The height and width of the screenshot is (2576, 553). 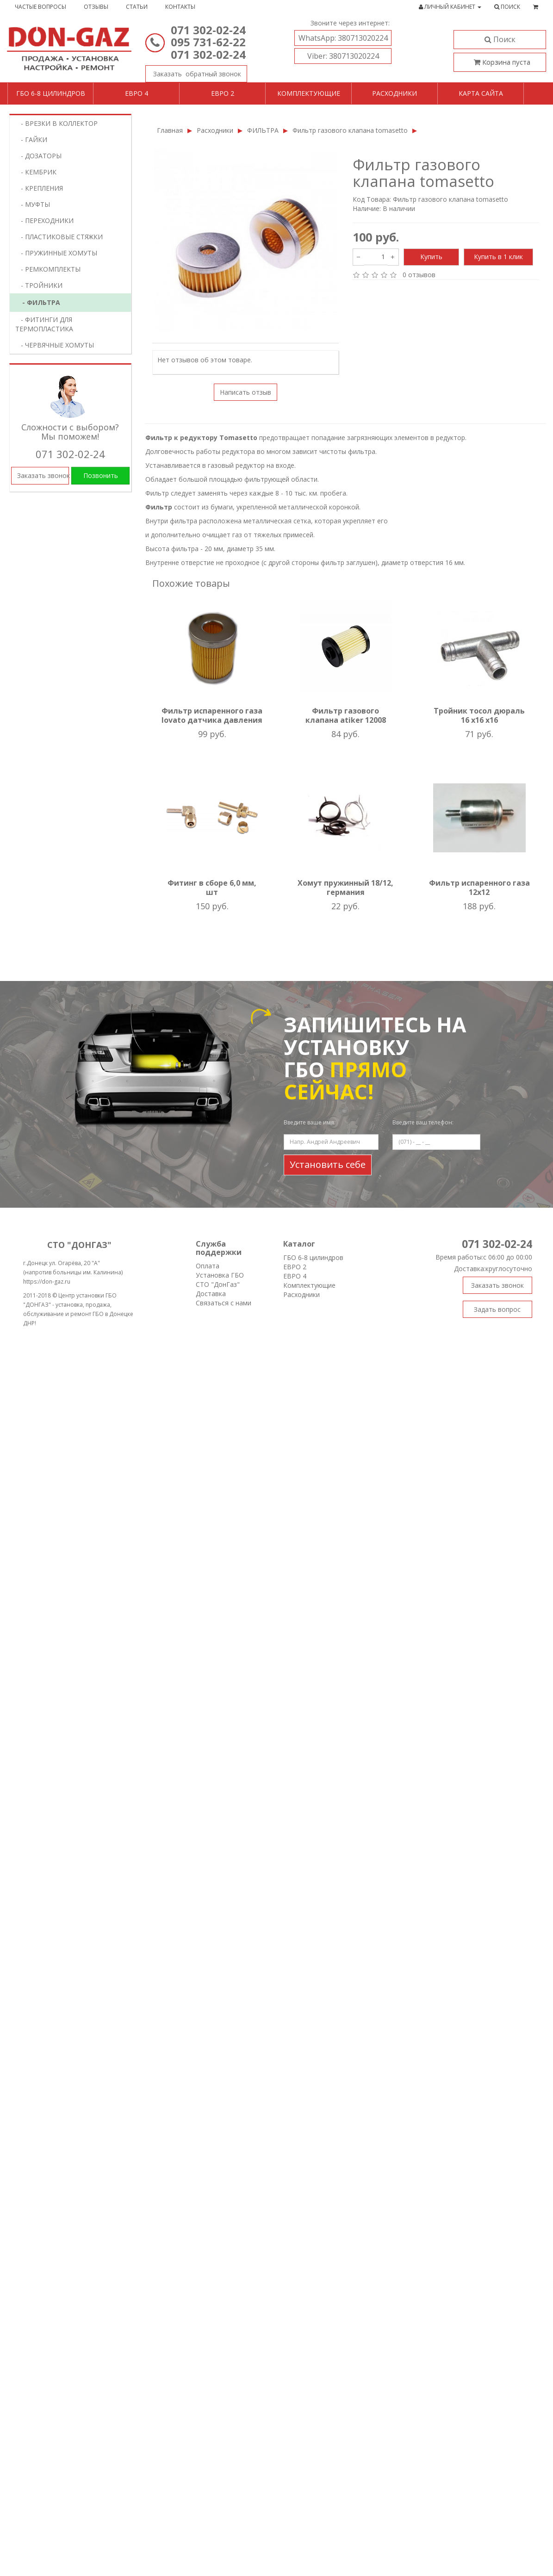 I want to click on Поиск, so click(x=500, y=39).